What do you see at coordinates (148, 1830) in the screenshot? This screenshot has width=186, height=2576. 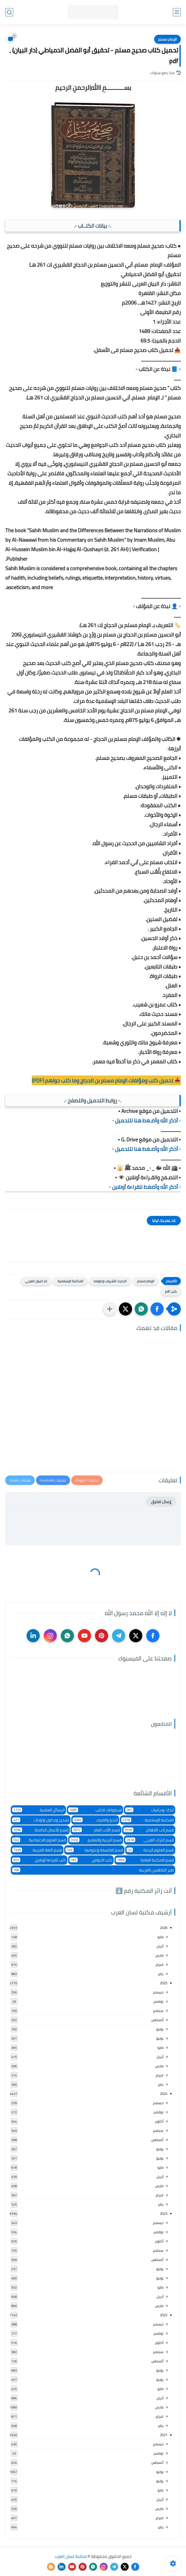 I see `قسم أدب الأطفال` at bounding box center [148, 1830].